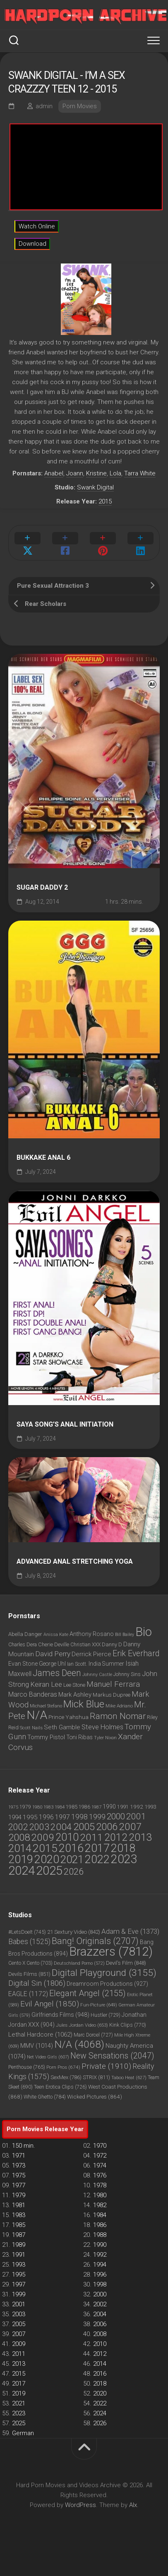 The image size is (168, 2576). What do you see at coordinates (99, 2363) in the screenshot?
I see `2014` at bounding box center [99, 2363].